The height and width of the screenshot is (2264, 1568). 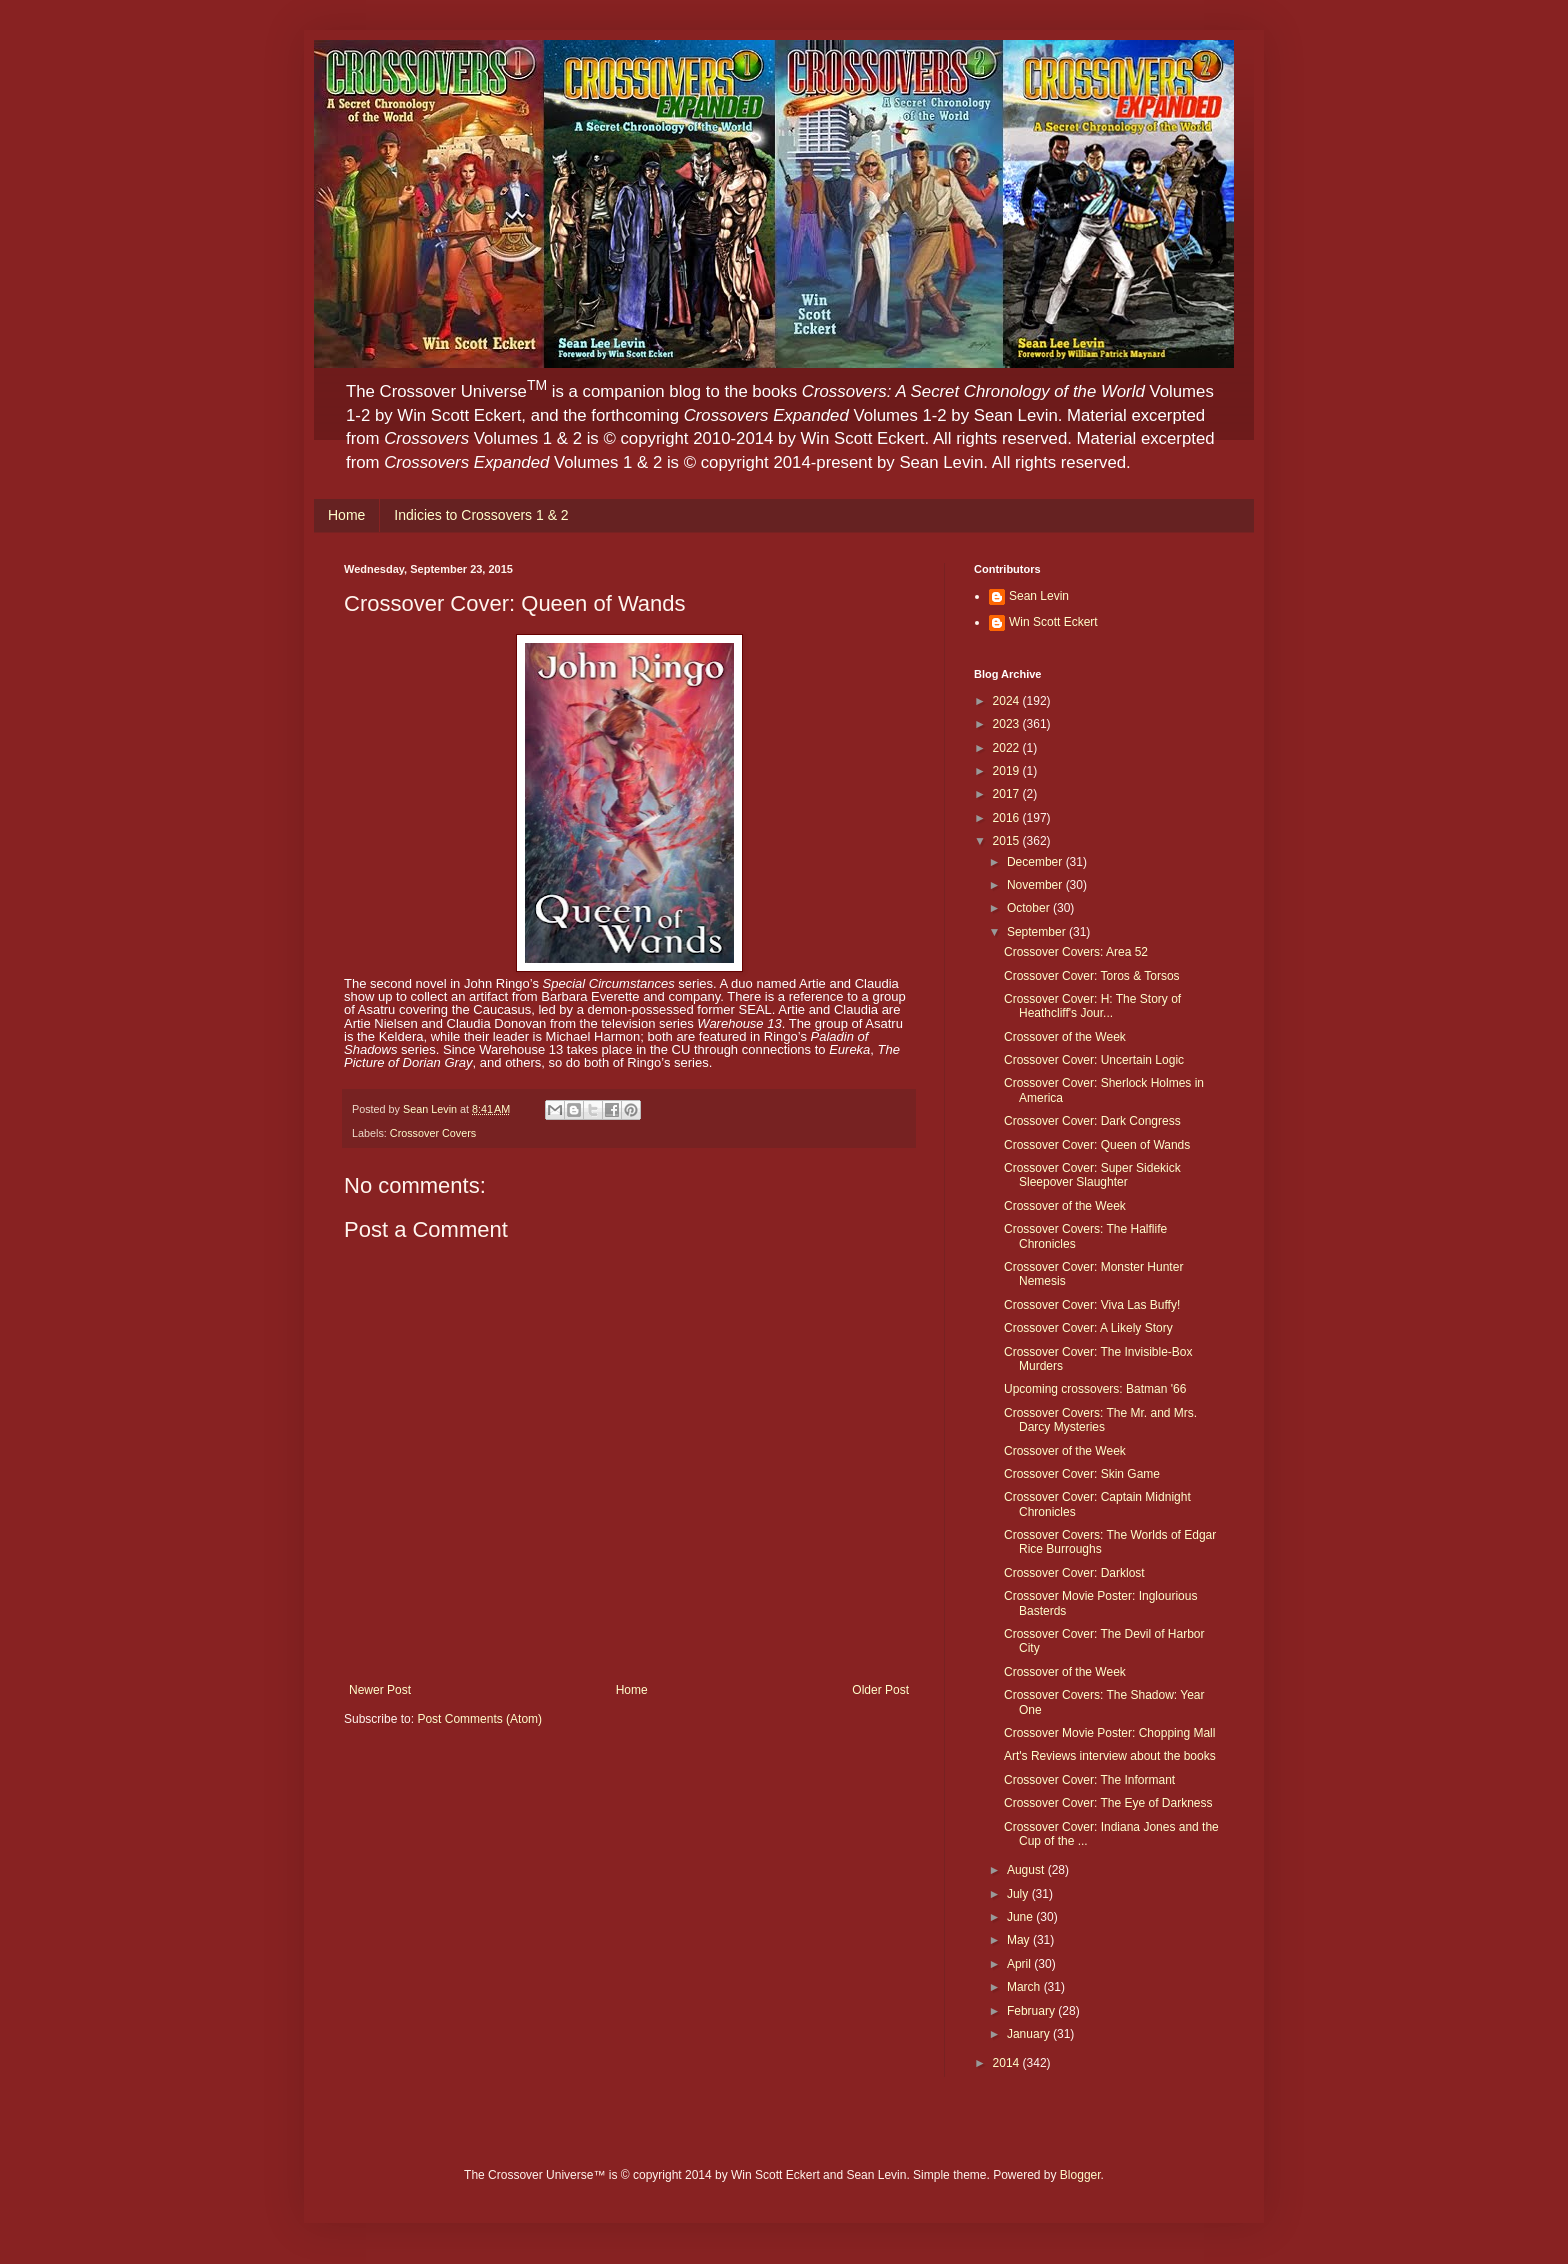 What do you see at coordinates (433, 1133) in the screenshot?
I see `Crossover Covers` at bounding box center [433, 1133].